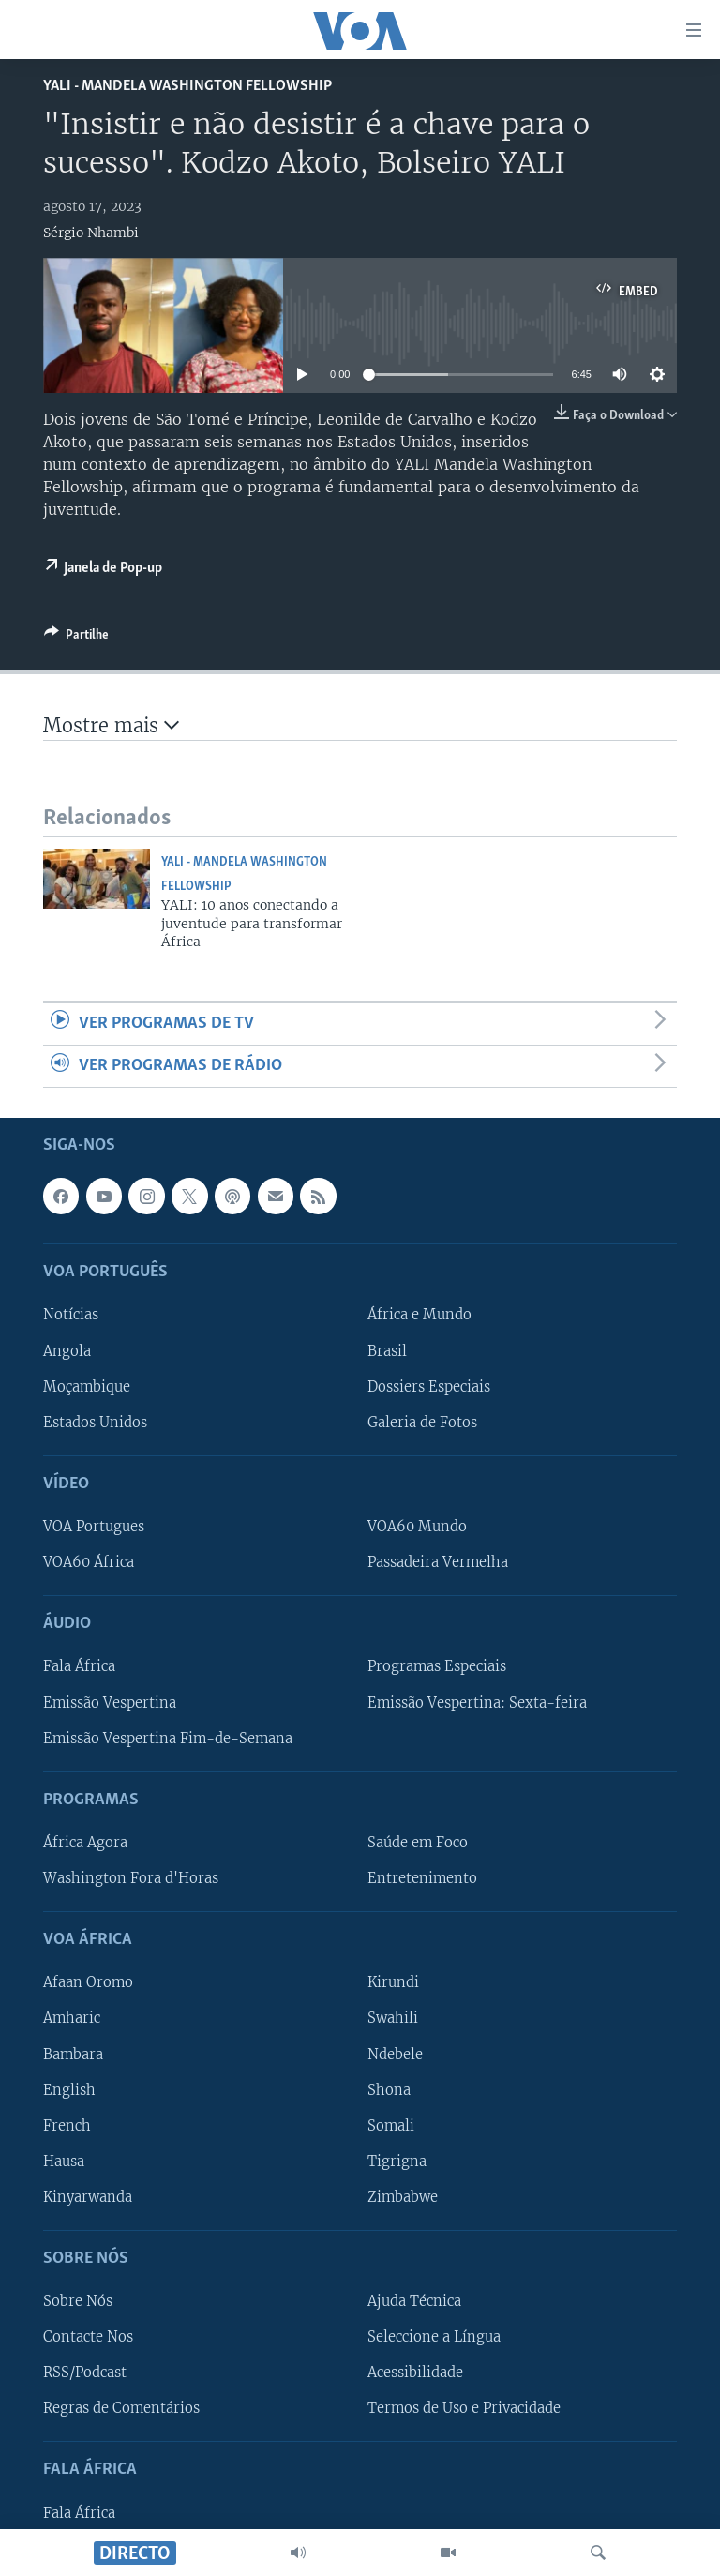  I want to click on Estados Unidos, so click(95, 1422).